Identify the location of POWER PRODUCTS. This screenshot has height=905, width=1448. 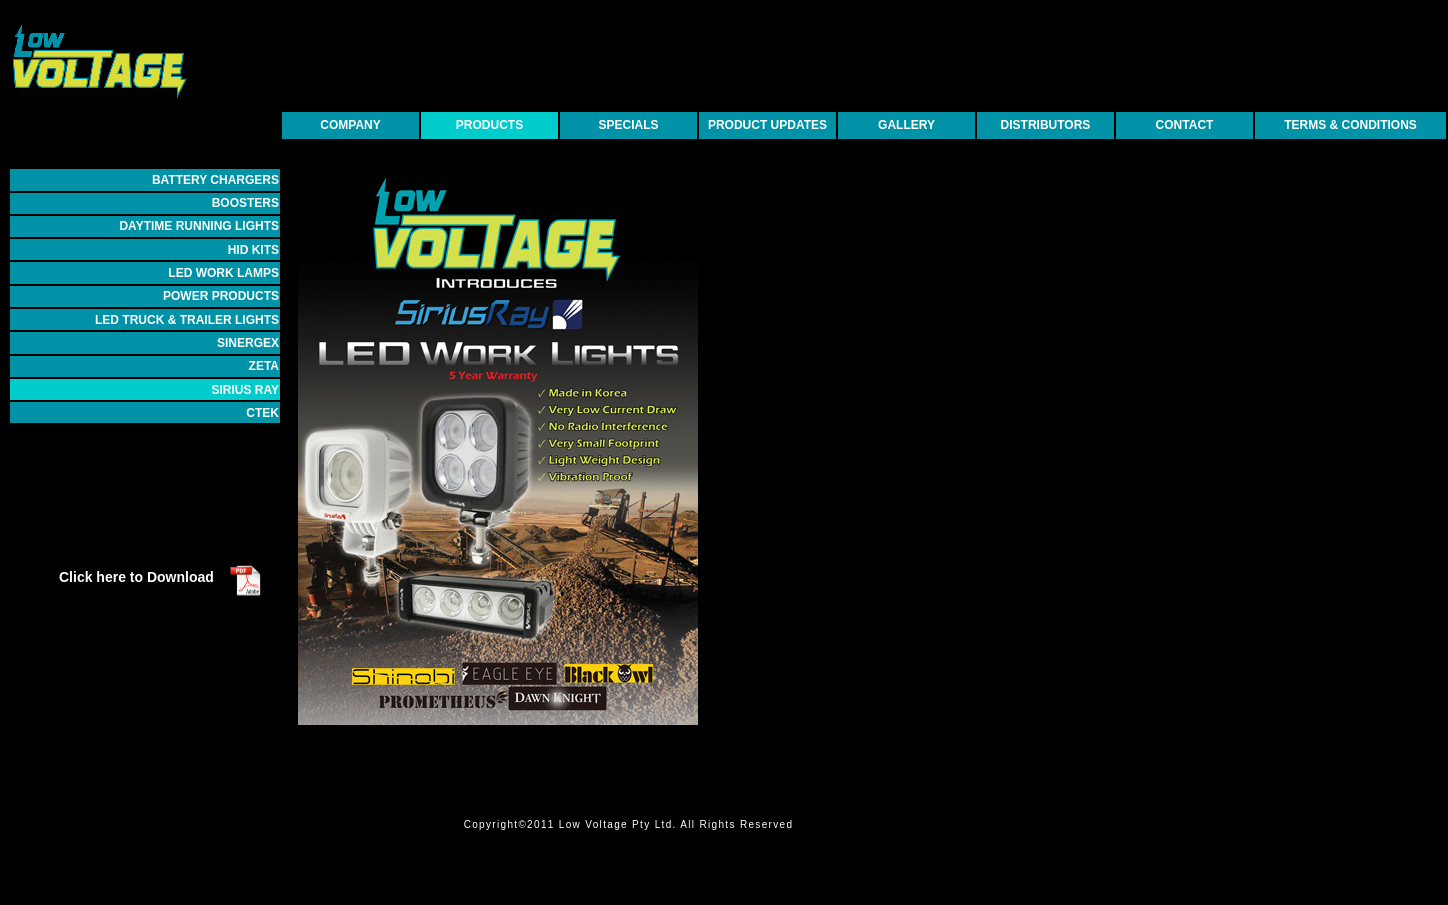
(221, 296).